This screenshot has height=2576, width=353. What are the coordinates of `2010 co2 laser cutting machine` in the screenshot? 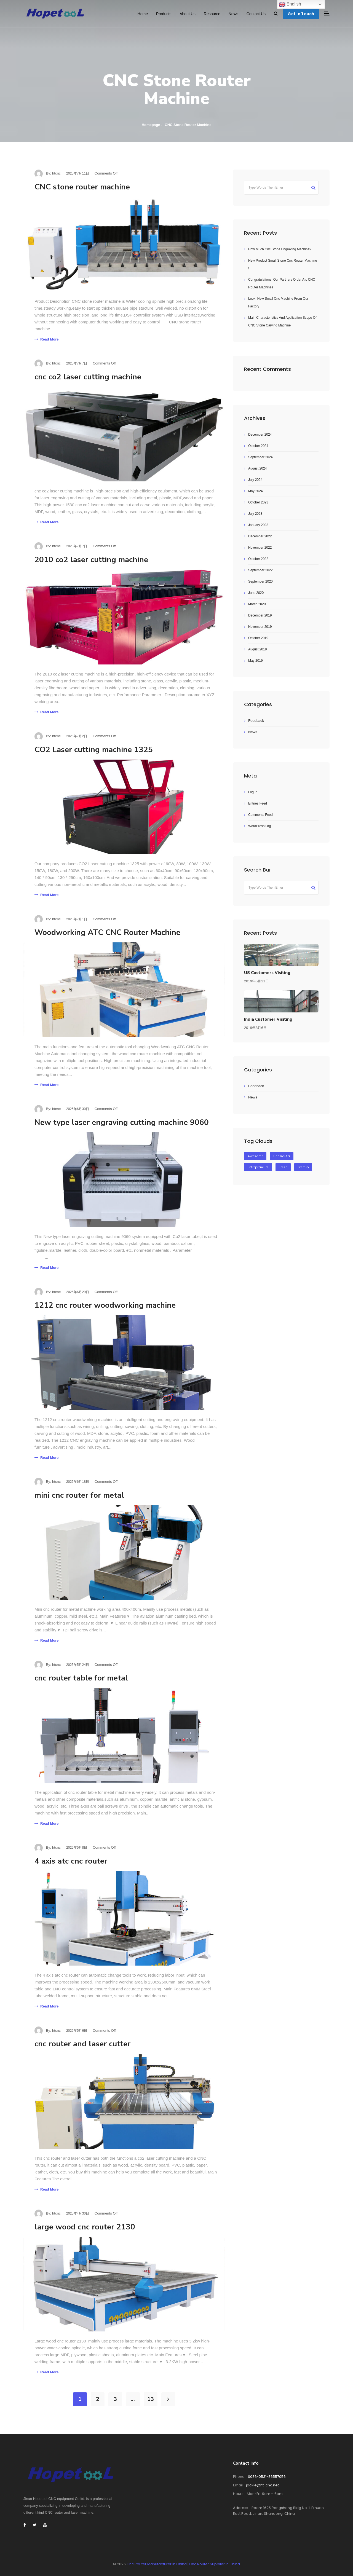 It's located at (91, 559).